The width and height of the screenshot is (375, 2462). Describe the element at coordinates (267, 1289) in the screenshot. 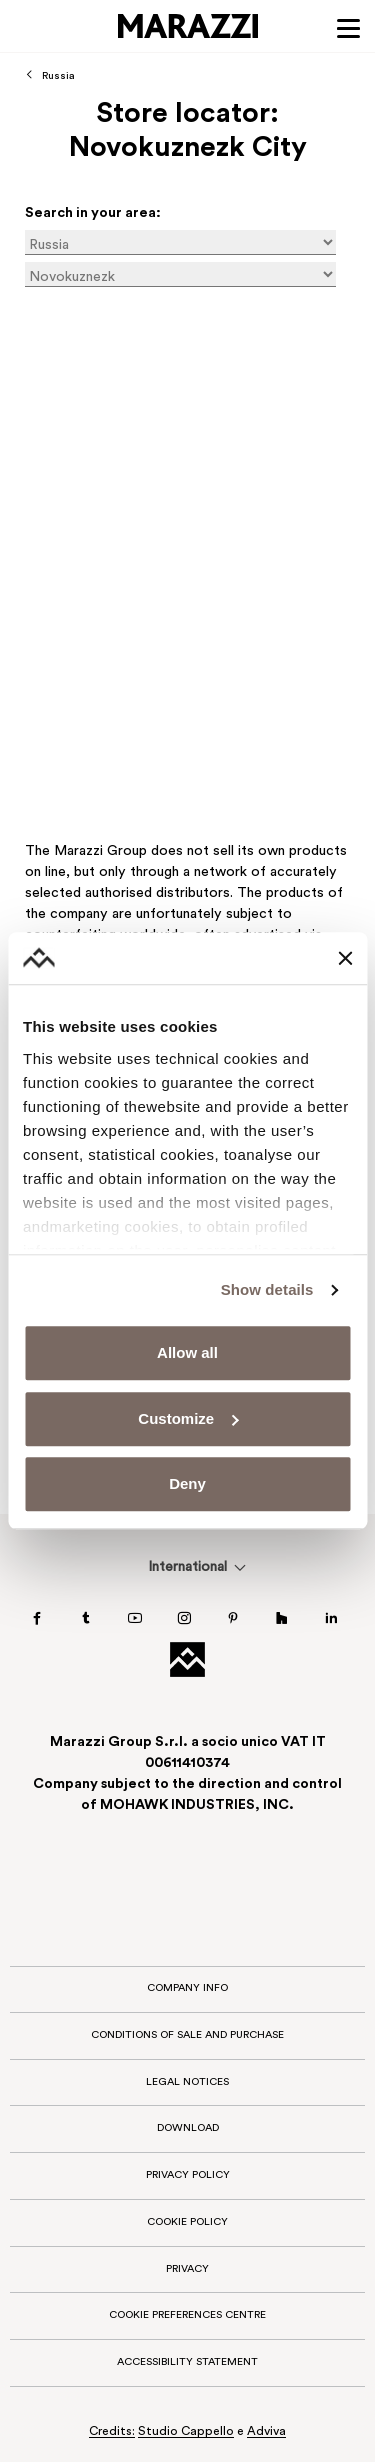

I see `Show details` at that location.